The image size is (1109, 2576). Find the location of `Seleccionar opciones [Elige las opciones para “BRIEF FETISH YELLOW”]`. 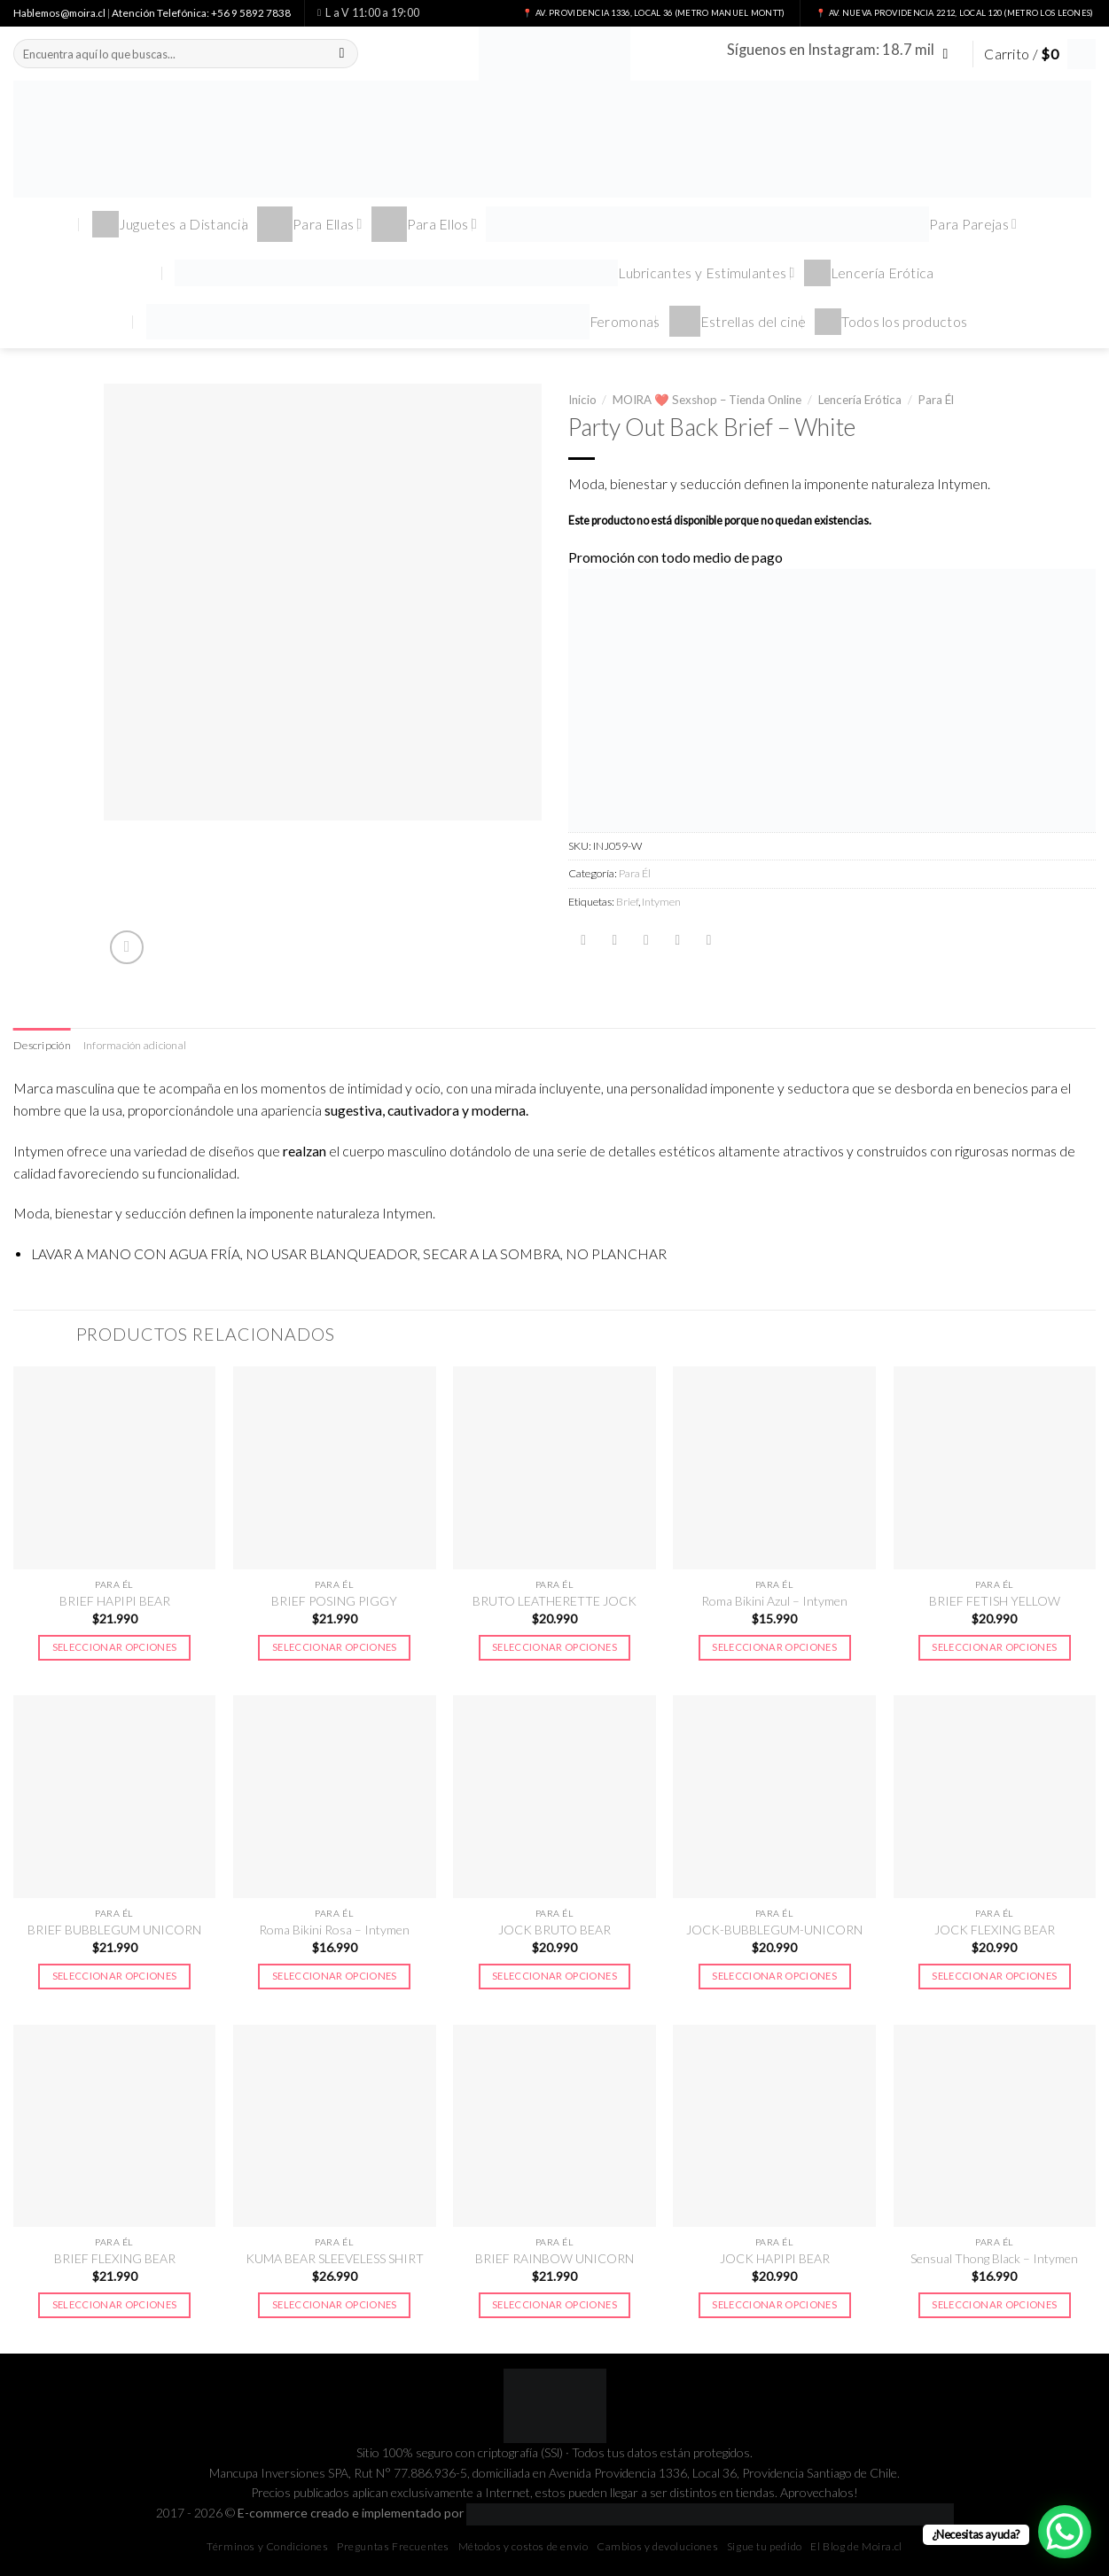

Seleccionar opciones [Elige las opciones para “BRIEF FETISH YELLOW”] is located at coordinates (994, 1647).